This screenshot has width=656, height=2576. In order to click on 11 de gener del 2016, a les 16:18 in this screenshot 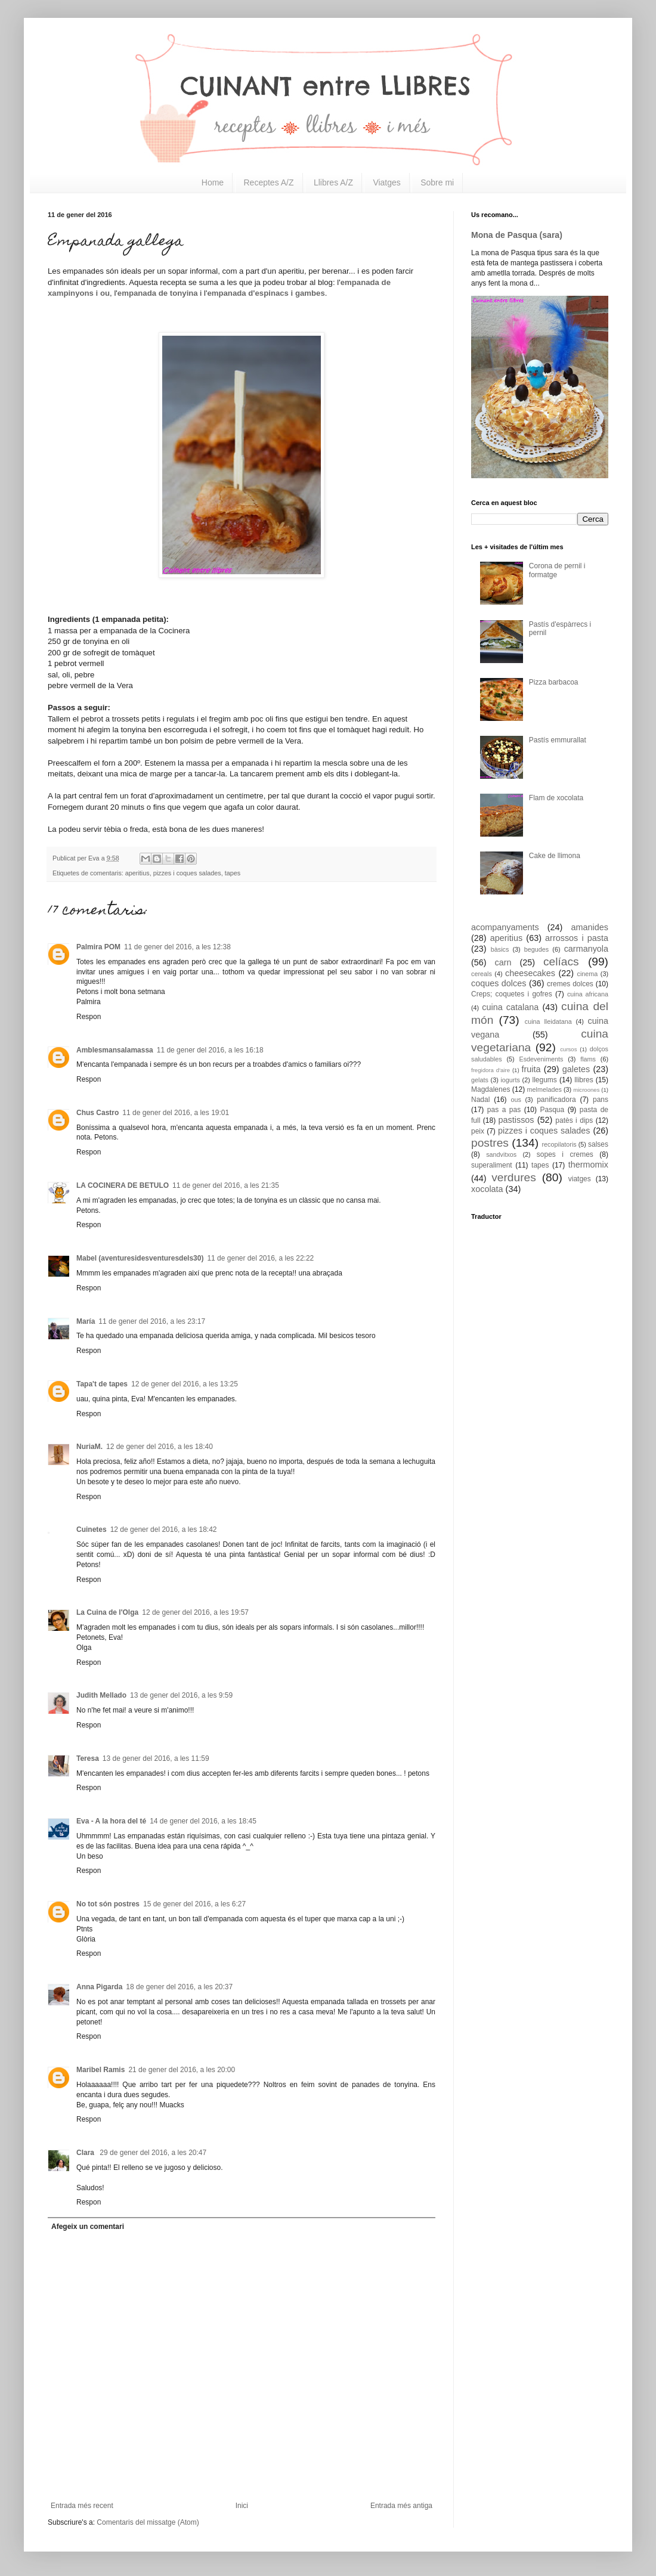, I will do `click(210, 1050)`.